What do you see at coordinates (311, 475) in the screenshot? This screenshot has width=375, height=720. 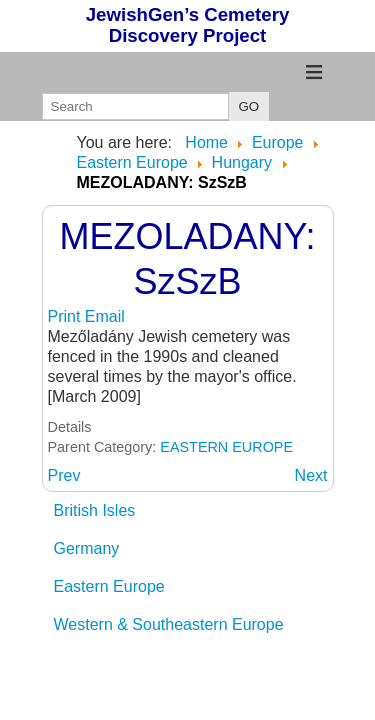 I see `[Next article: MEZONAGYMIHALY: BAZ]` at bounding box center [311, 475].